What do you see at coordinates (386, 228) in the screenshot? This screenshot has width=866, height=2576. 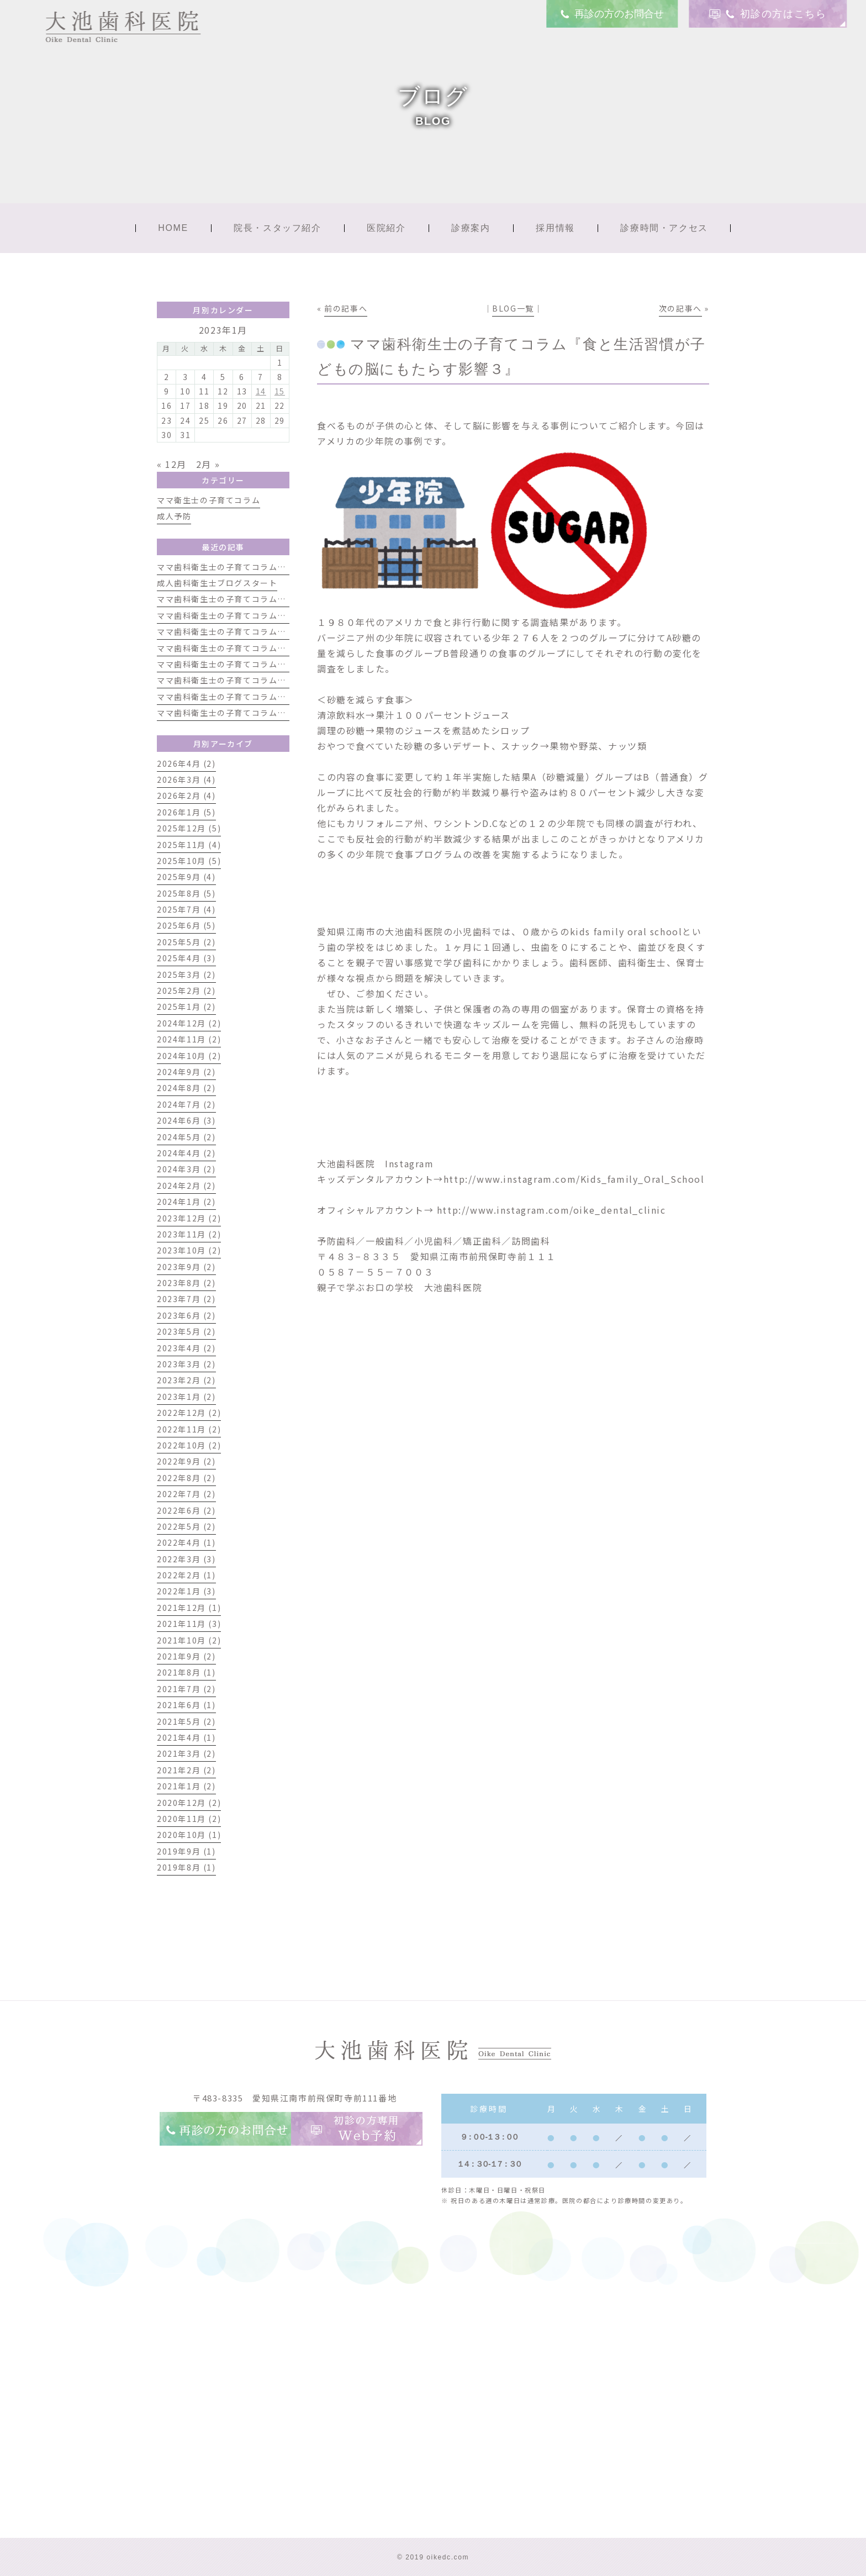 I see `医院紹介` at bounding box center [386, 228].